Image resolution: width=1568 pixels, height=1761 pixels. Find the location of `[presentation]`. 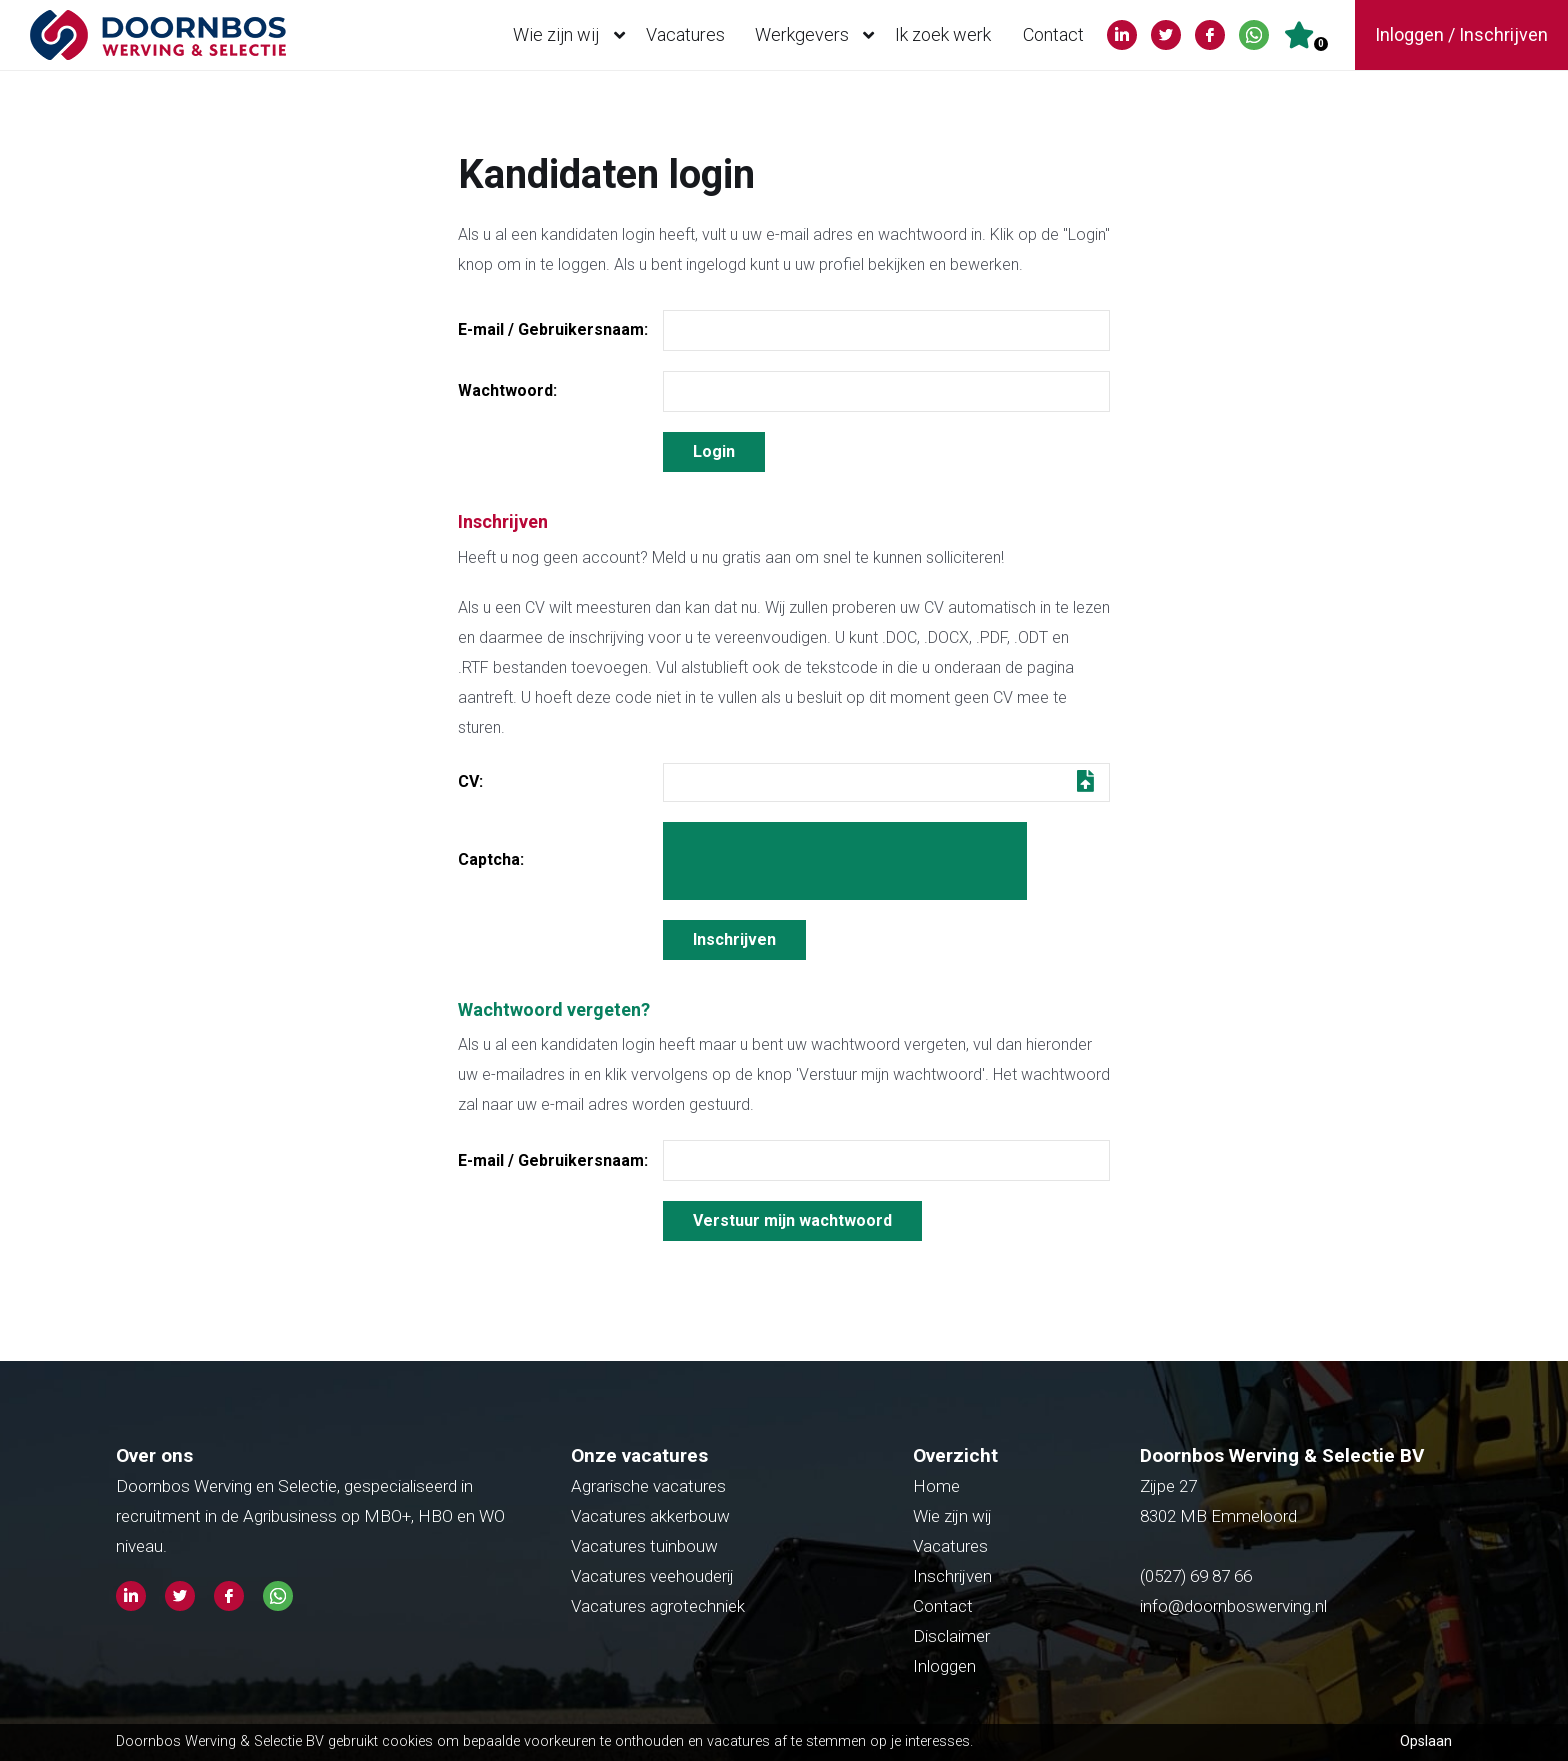

[presentation] is located at coordinates (845, 861).